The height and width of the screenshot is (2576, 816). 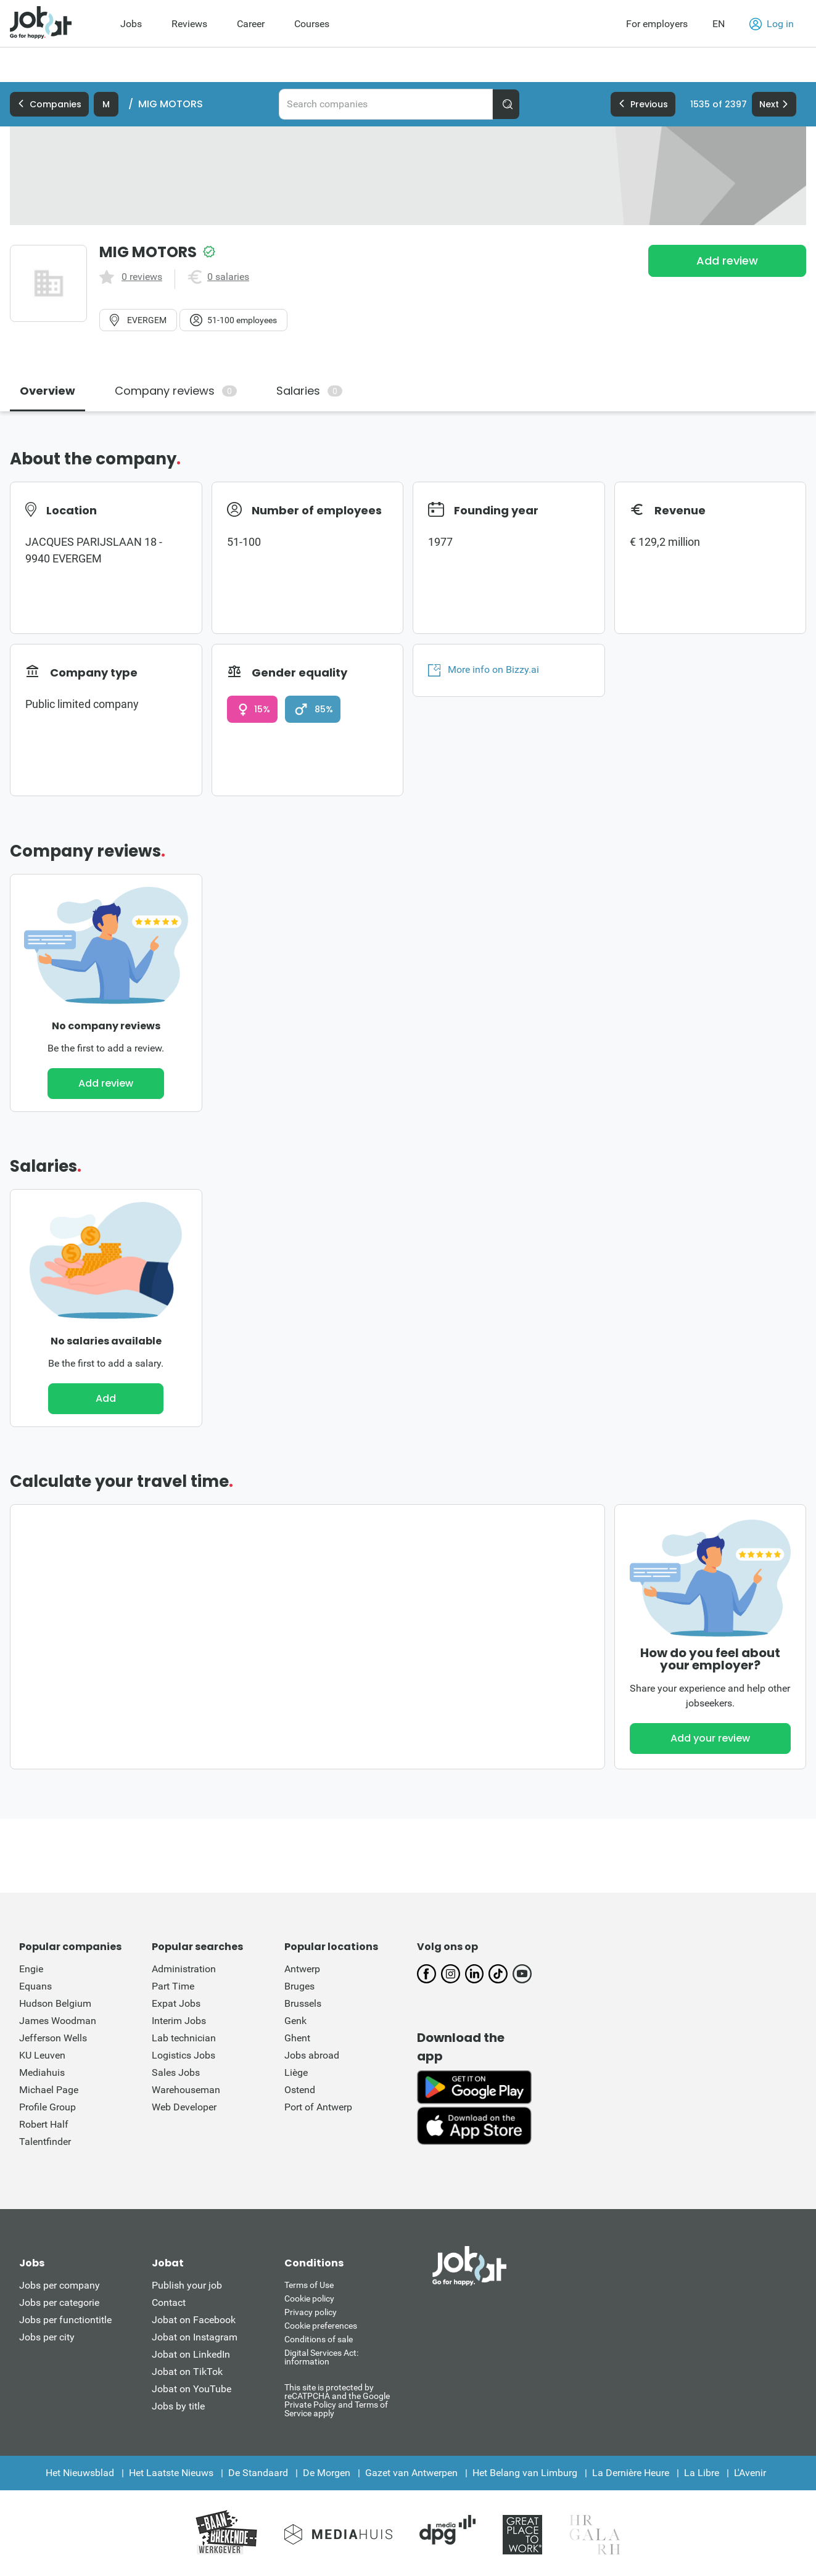 I want to click on Antwerp, so click(x=302, y=1969).